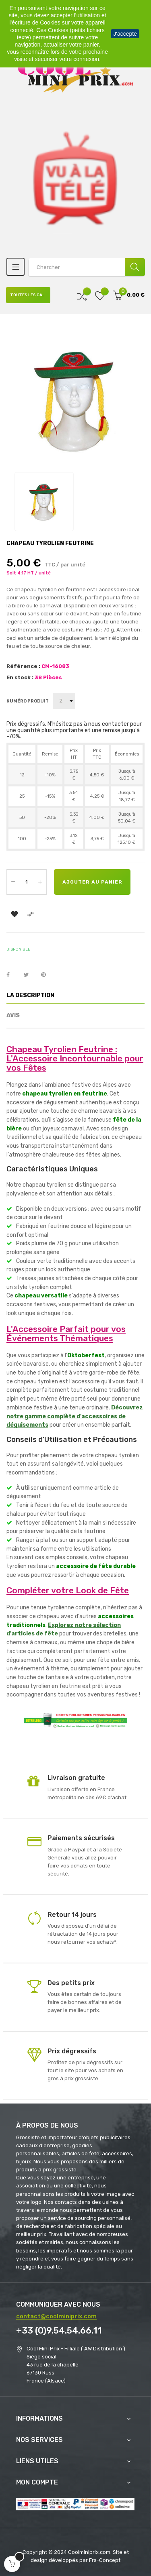 This screenshot has width=151, height=2576. What do you see at coordinates (12, 975) in the screenshot?
I see `Partager` at bounding box center [12, 975].